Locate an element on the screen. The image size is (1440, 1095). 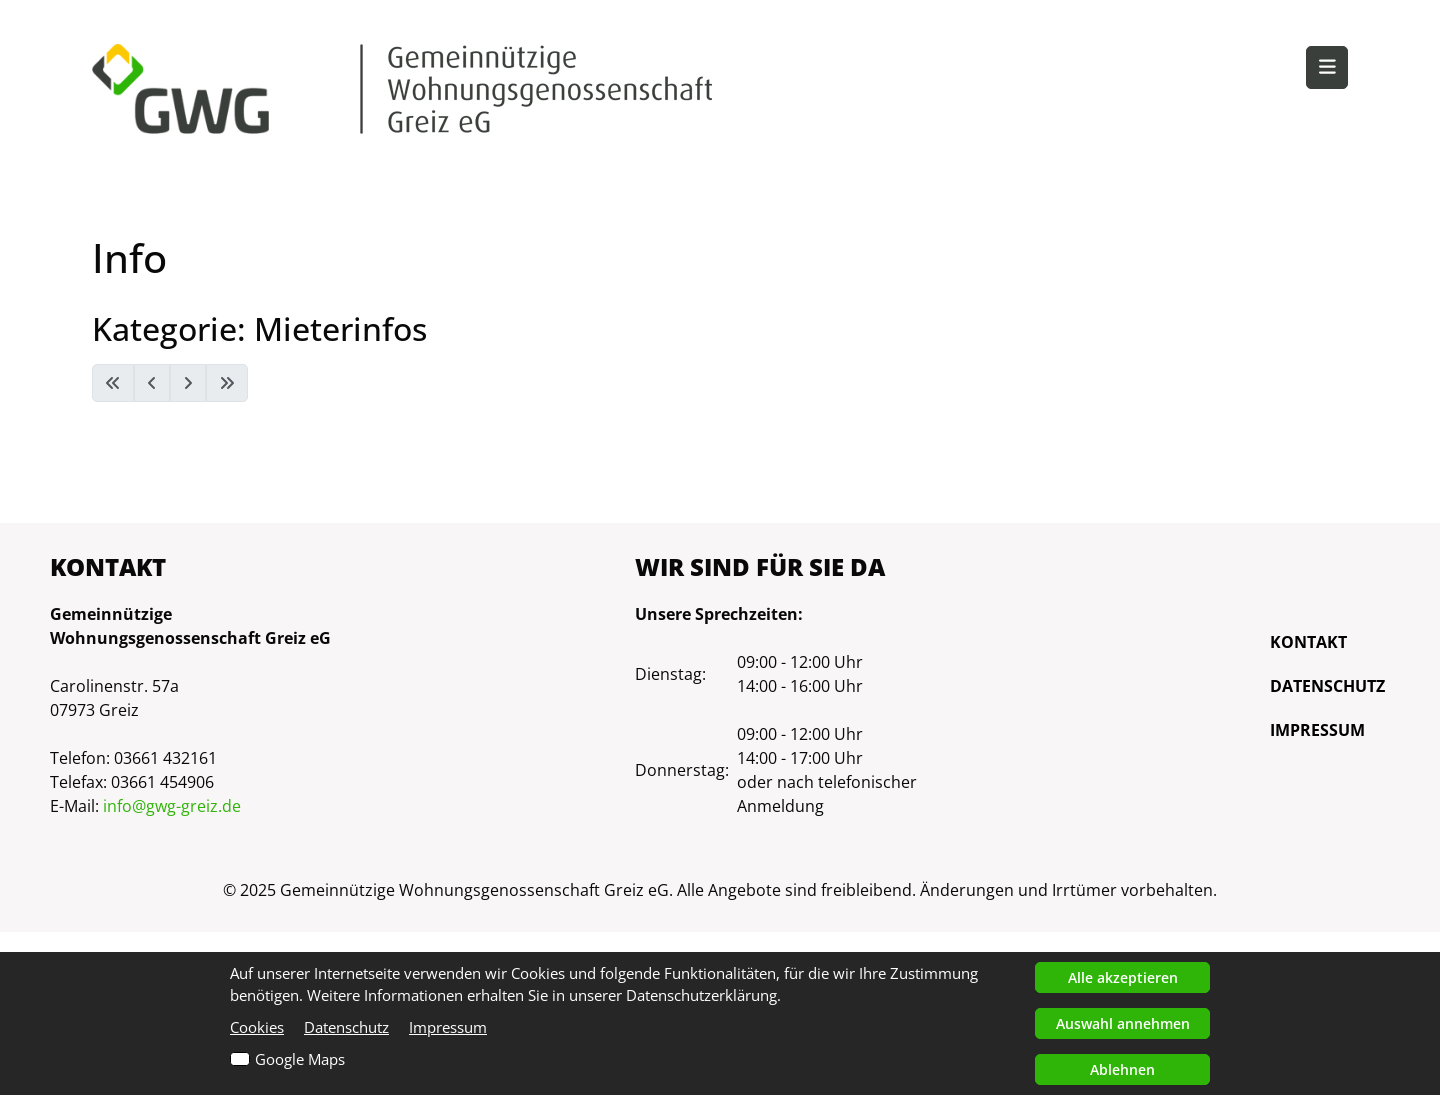
info@gwg-greiz.de is located at coordinates (172, 806).